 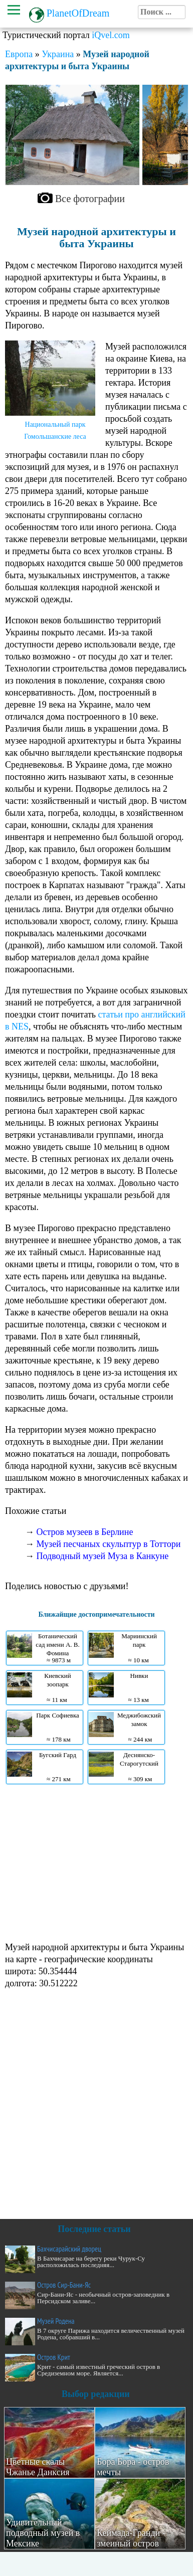 What do you see at coordinates (43, 2532) in the screenshot?
I see `Удивительный подводный музей в Мексике` at bounding box center [43, 2532].